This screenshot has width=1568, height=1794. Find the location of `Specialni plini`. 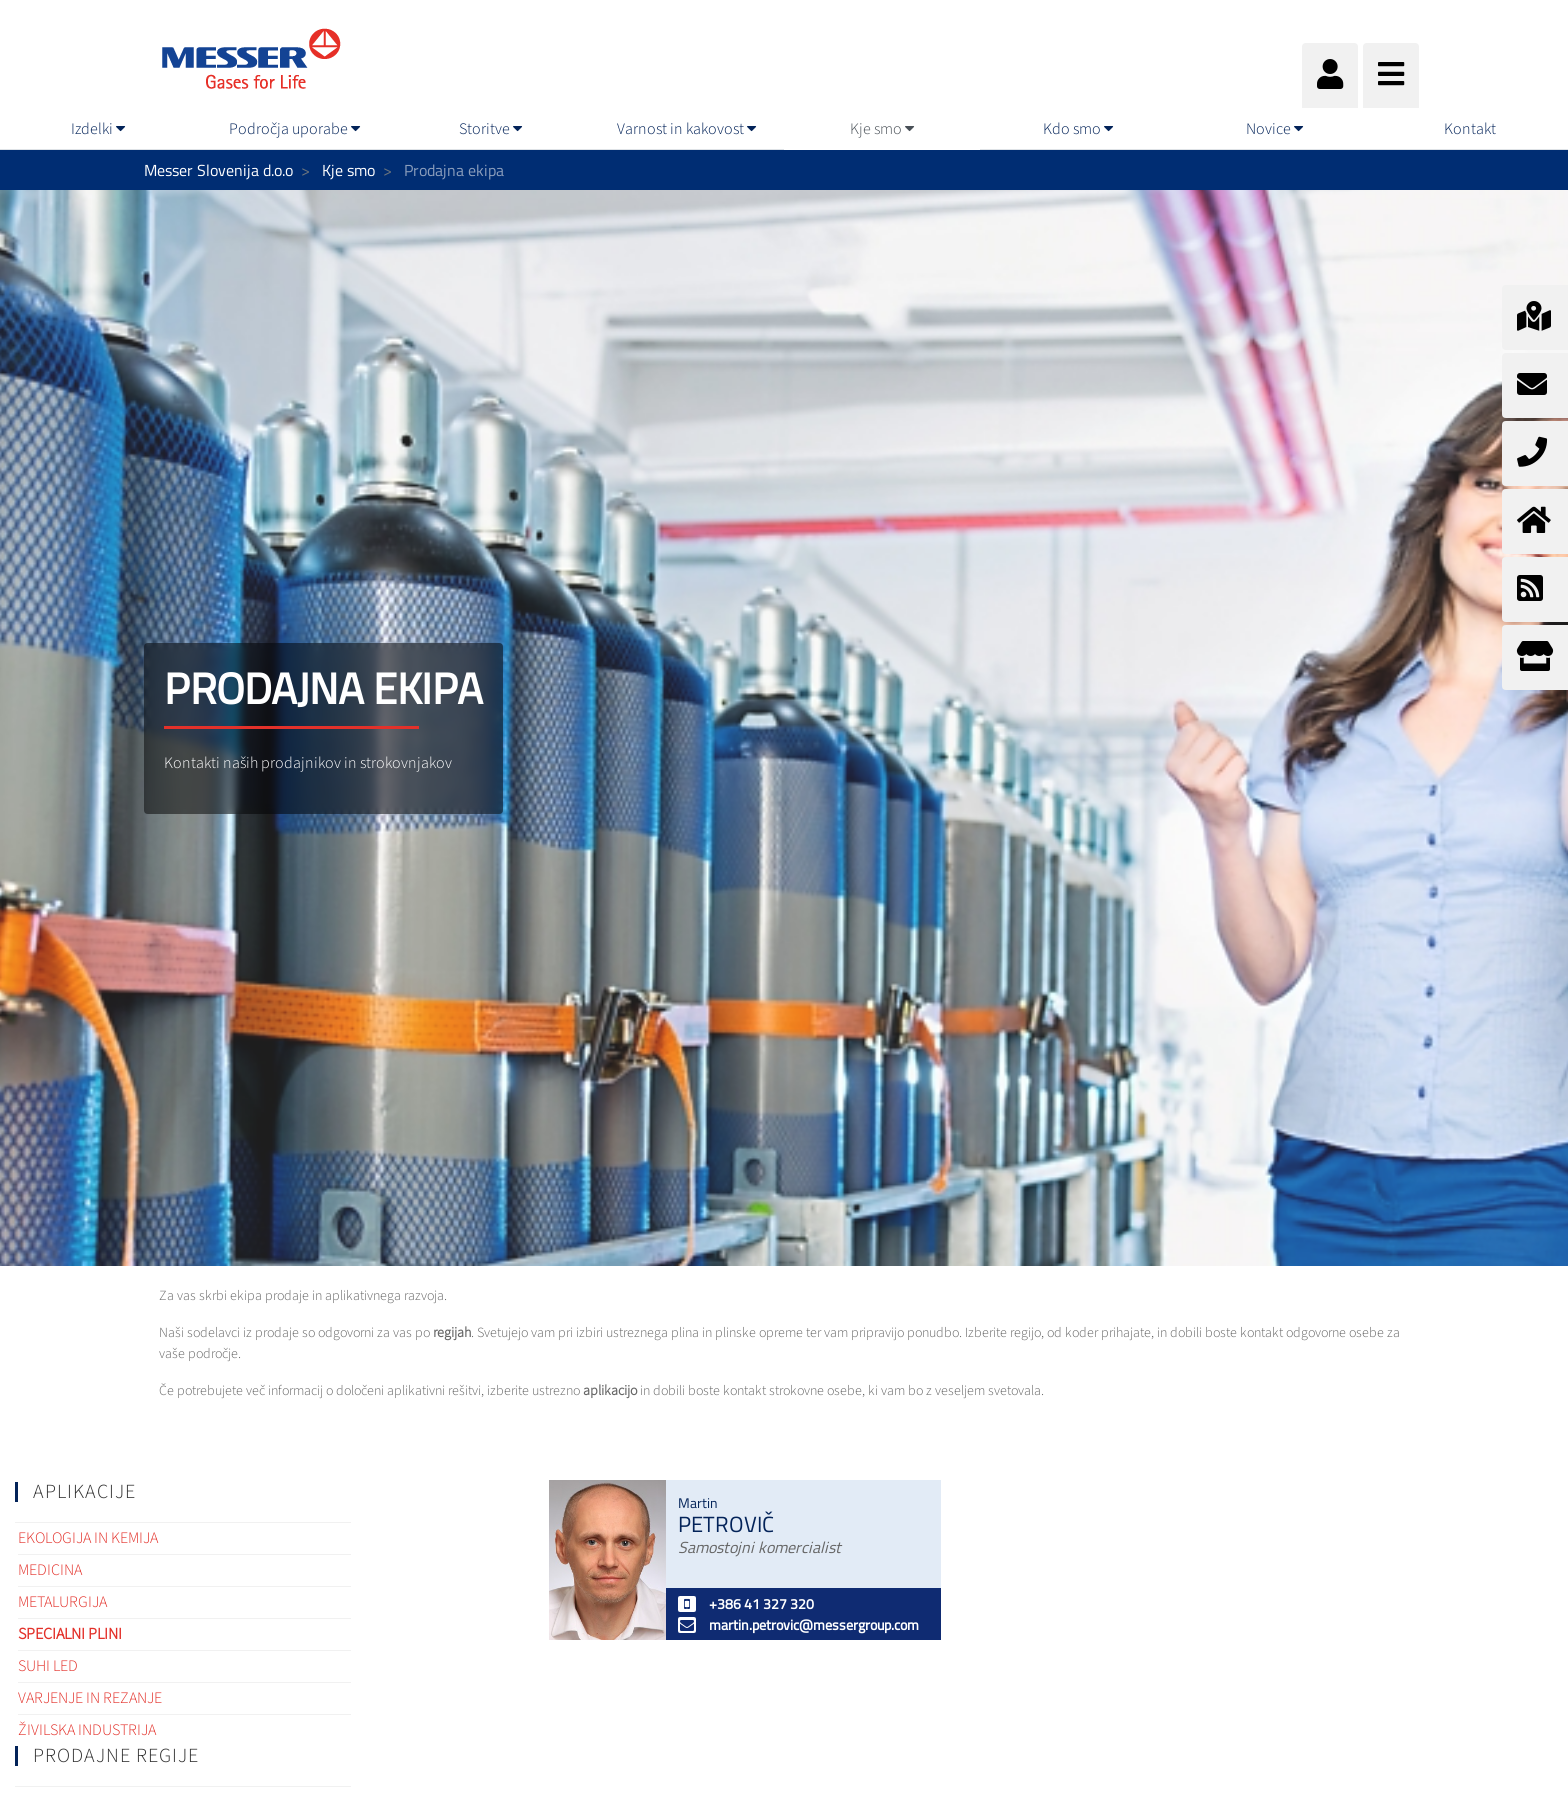

Specialni plini is located at coordinates (70, 1634).